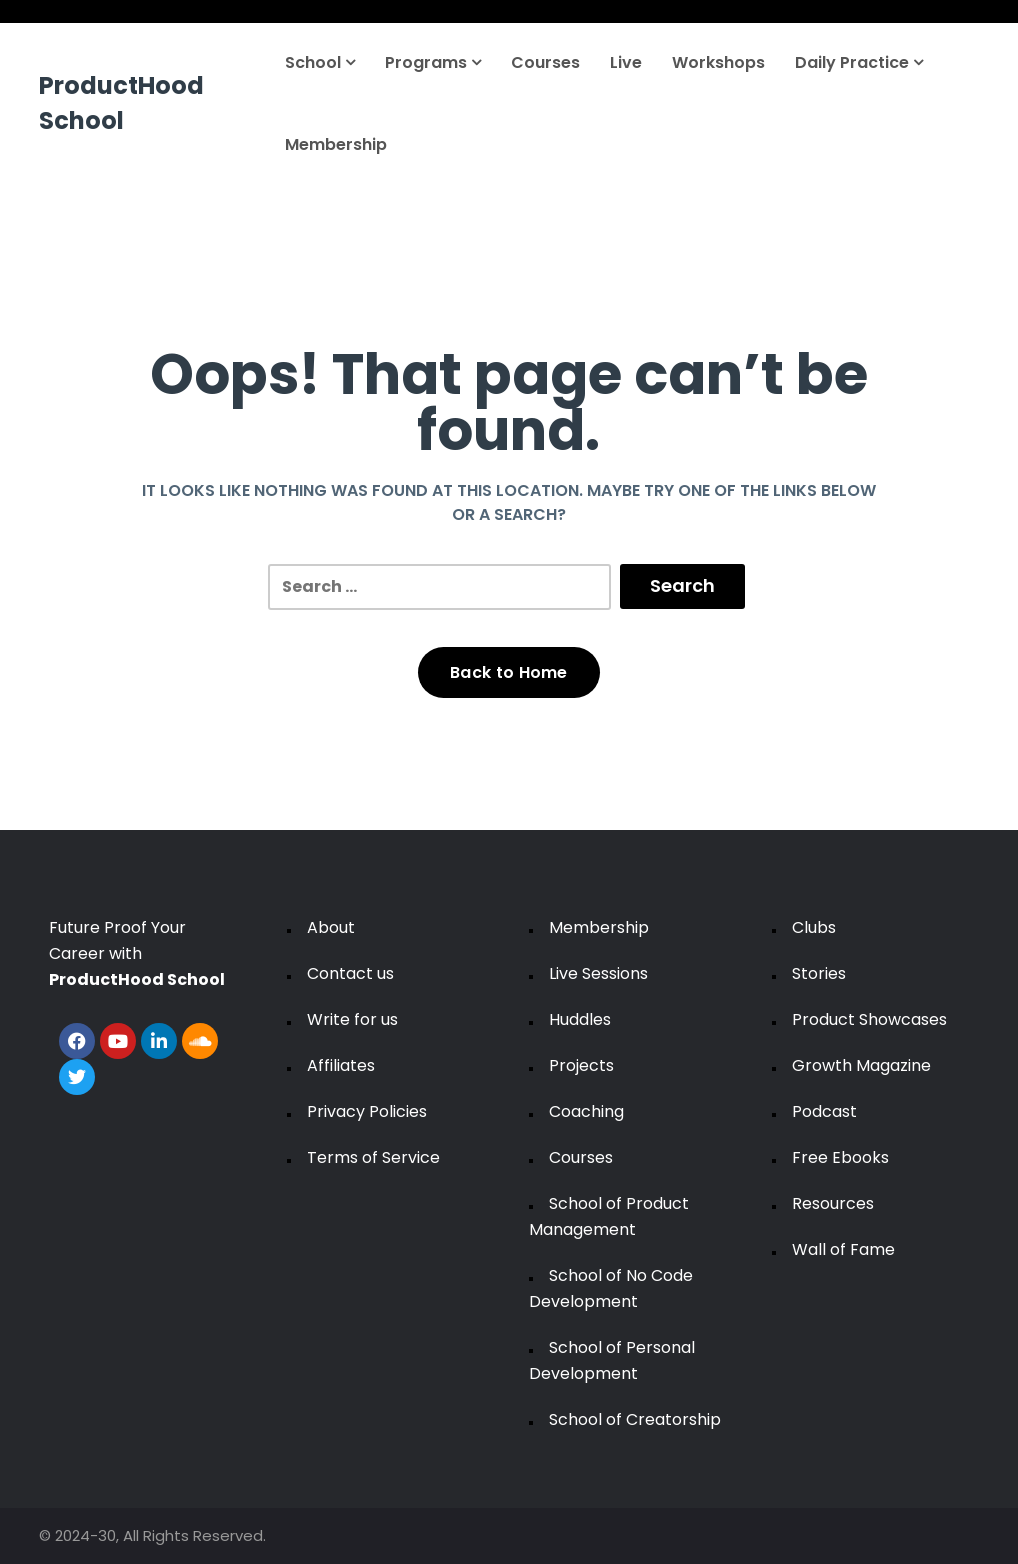  What do you see at coordinates (580, 1019) in the screenshot?
I see `Huddles` at bounding box center [580, 1019].